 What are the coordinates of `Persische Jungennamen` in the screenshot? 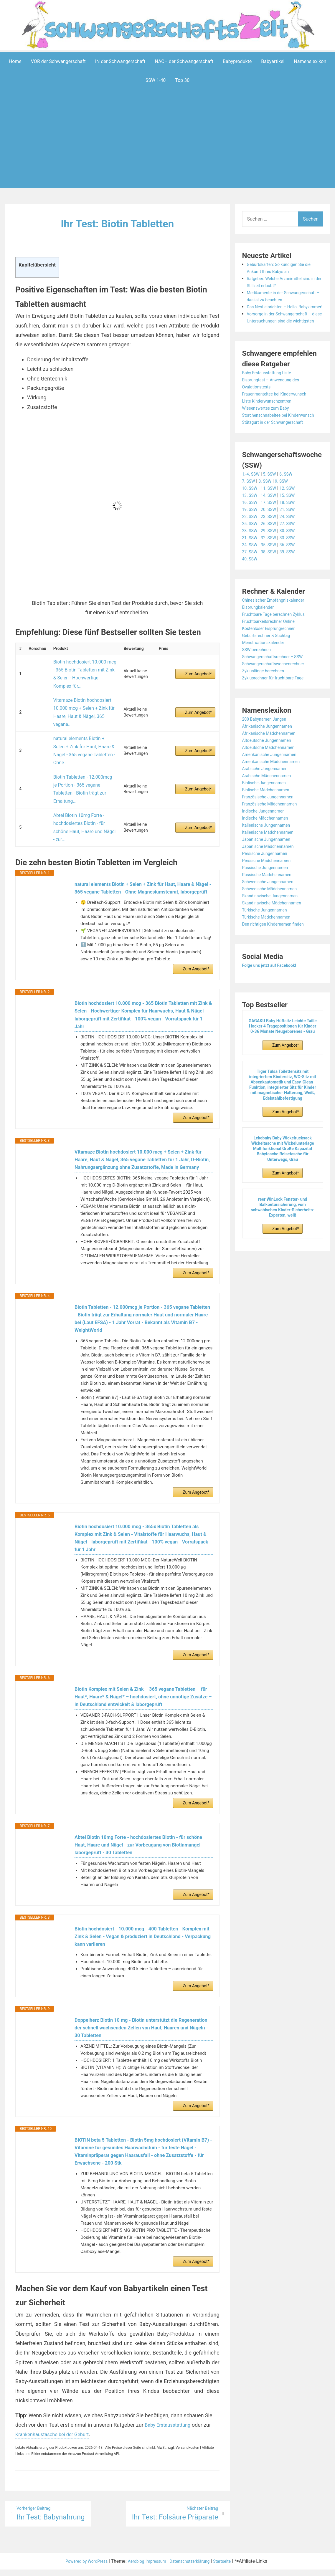 It's located at (268, 881).